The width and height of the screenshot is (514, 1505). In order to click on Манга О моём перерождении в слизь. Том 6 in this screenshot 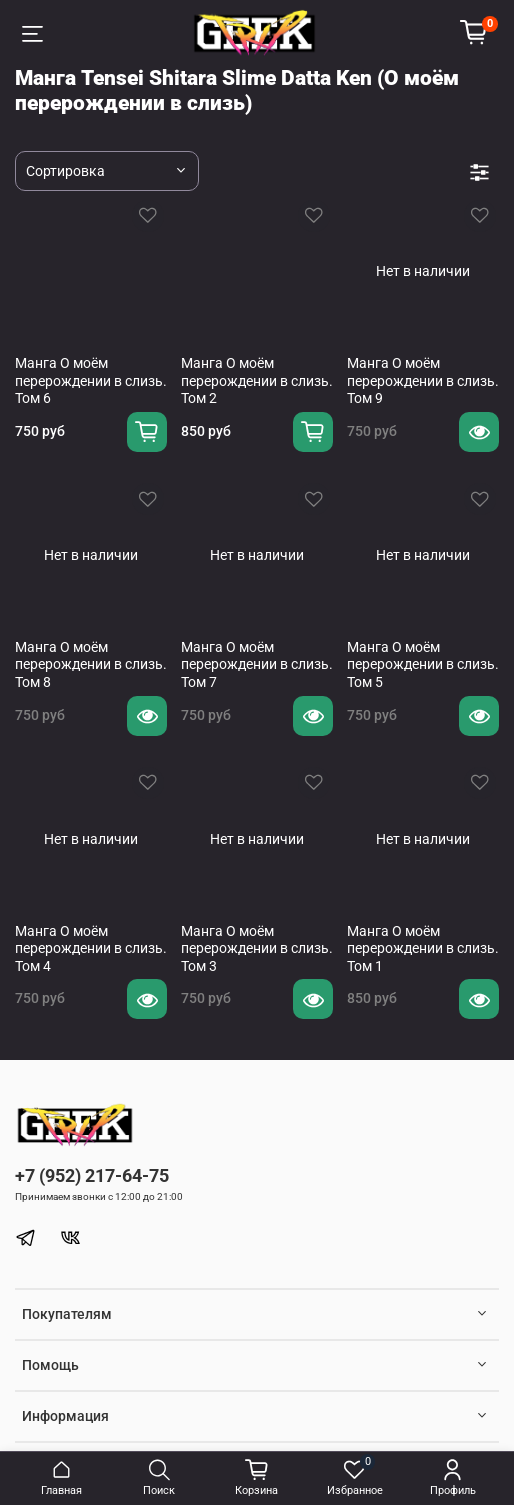, I will do `click(91, 380)`.